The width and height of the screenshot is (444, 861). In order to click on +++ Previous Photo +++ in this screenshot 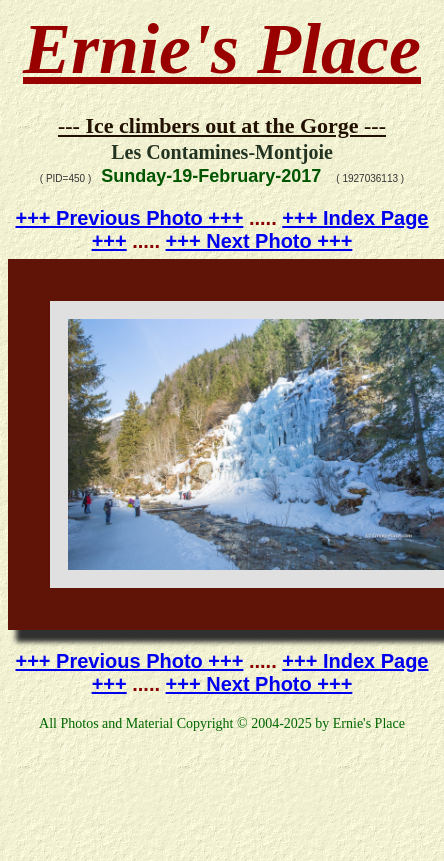, I will do `click(130, 218)`.